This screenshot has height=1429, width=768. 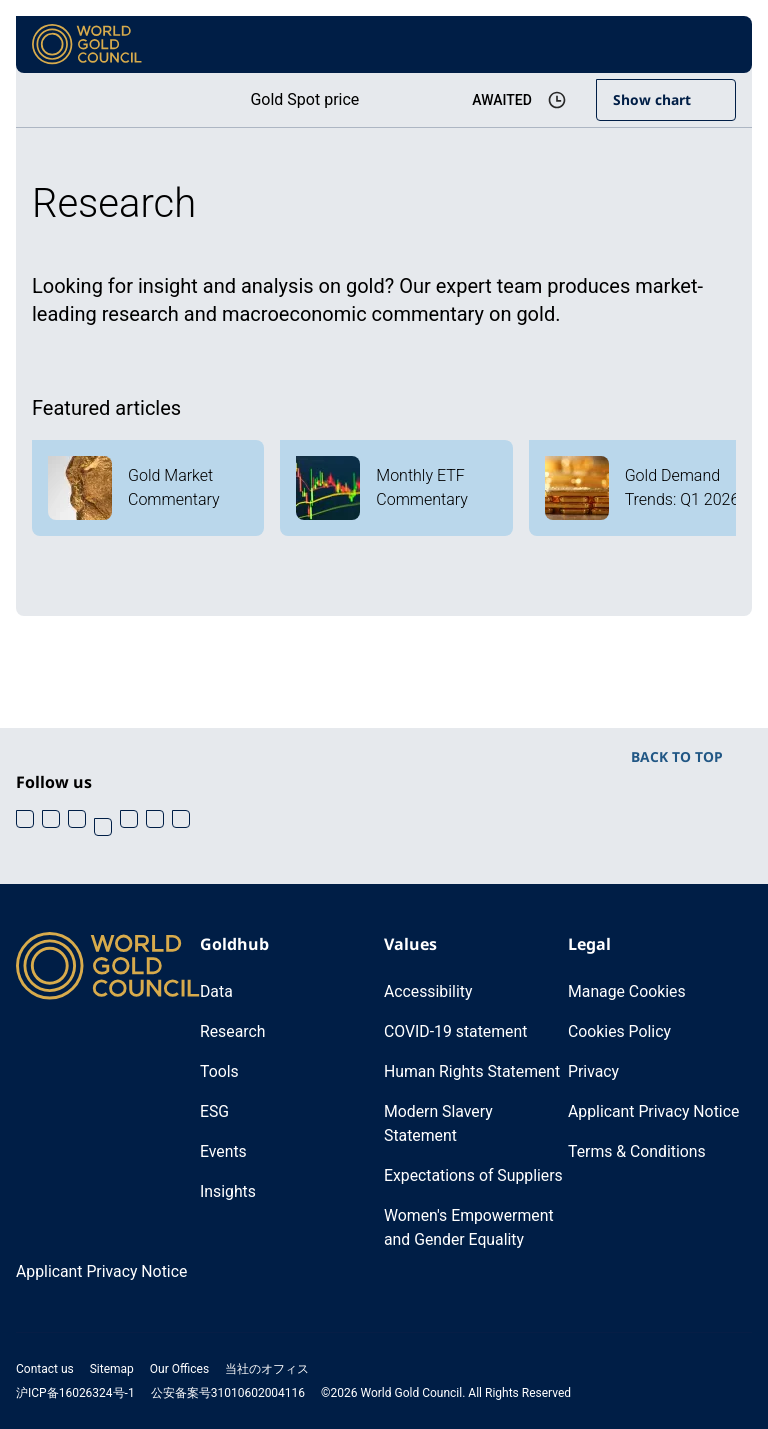 I want to click on Show chart, so click(x=652, y=99).